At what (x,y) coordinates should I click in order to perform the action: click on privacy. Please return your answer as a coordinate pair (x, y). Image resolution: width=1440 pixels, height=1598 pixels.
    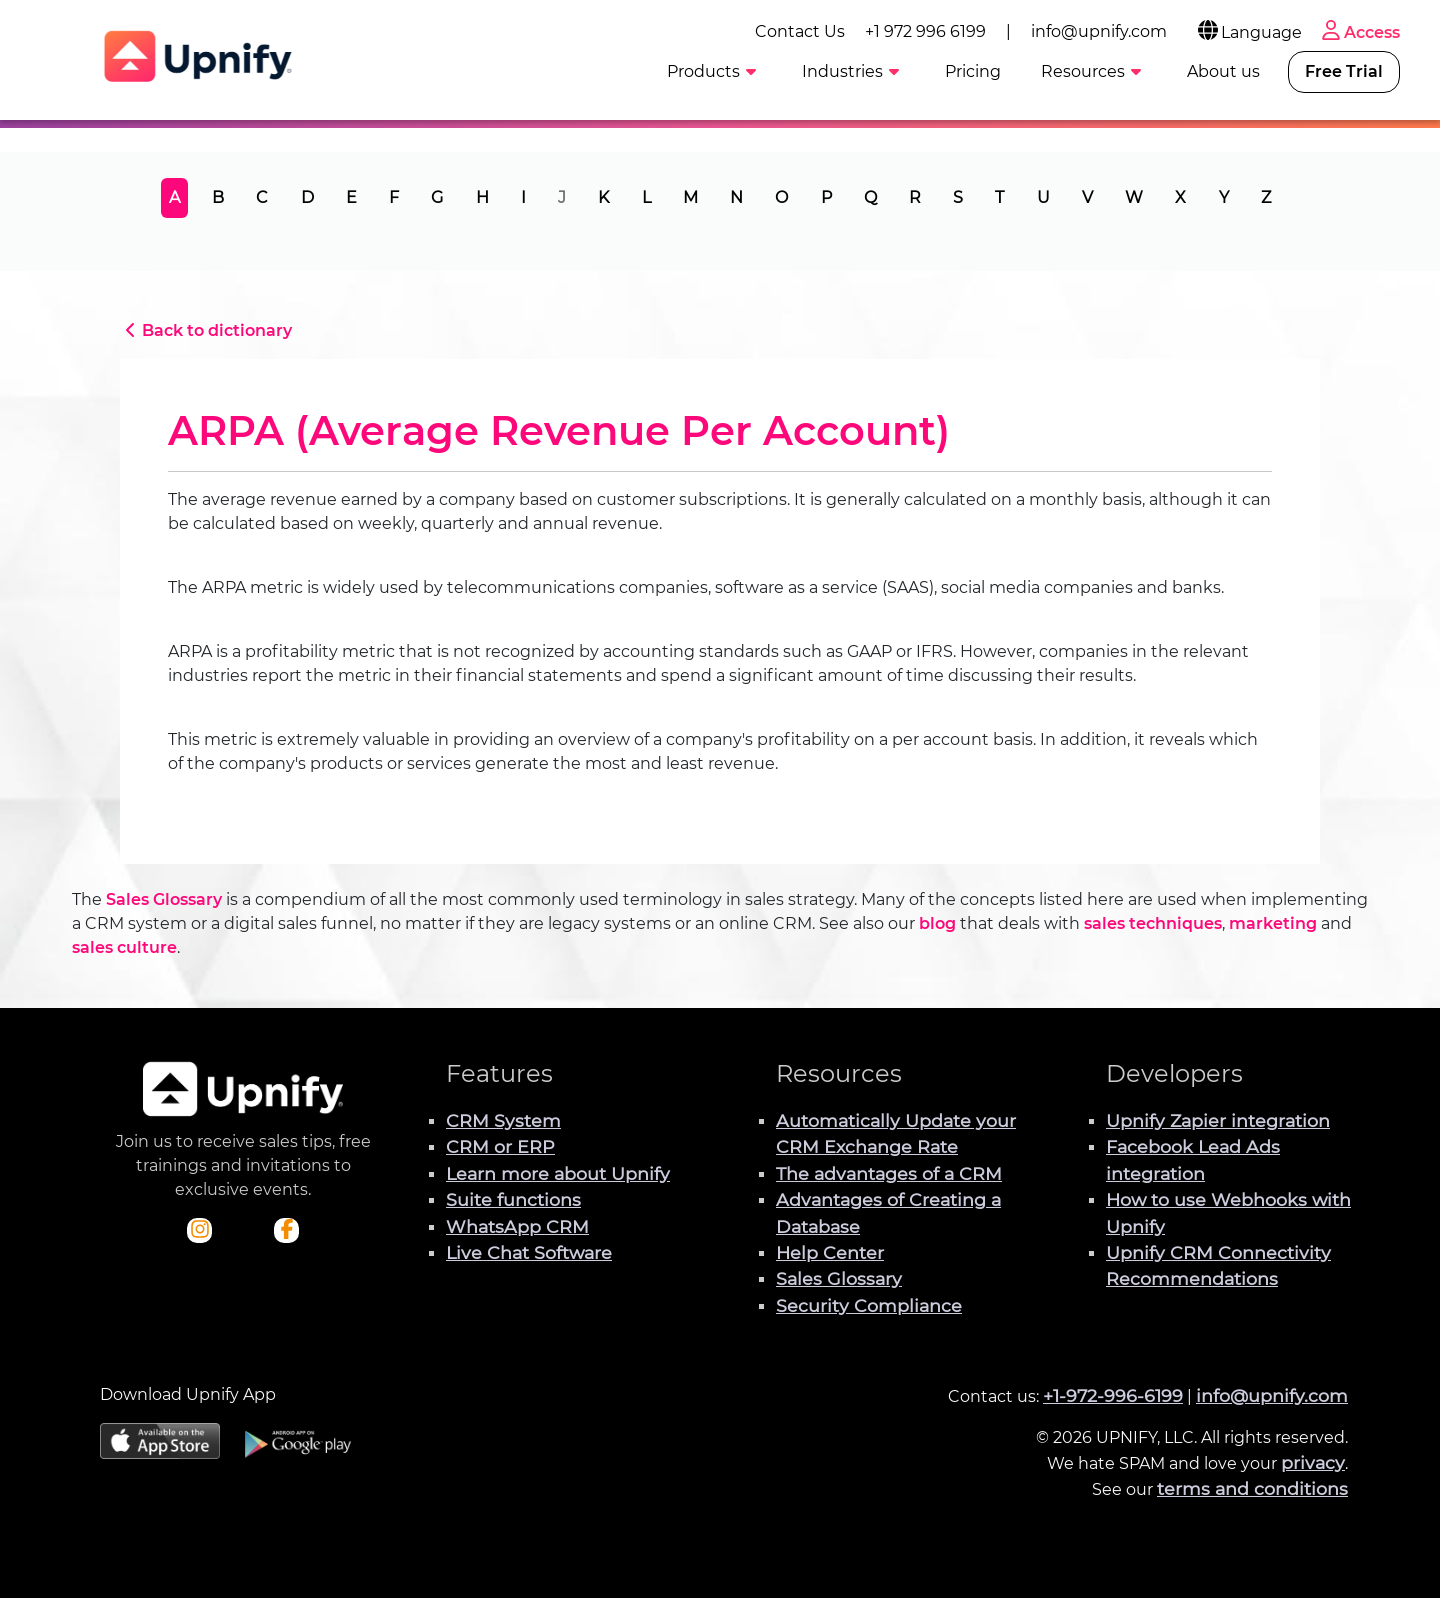
    Looking at the image, I should click on (1313, 1462).